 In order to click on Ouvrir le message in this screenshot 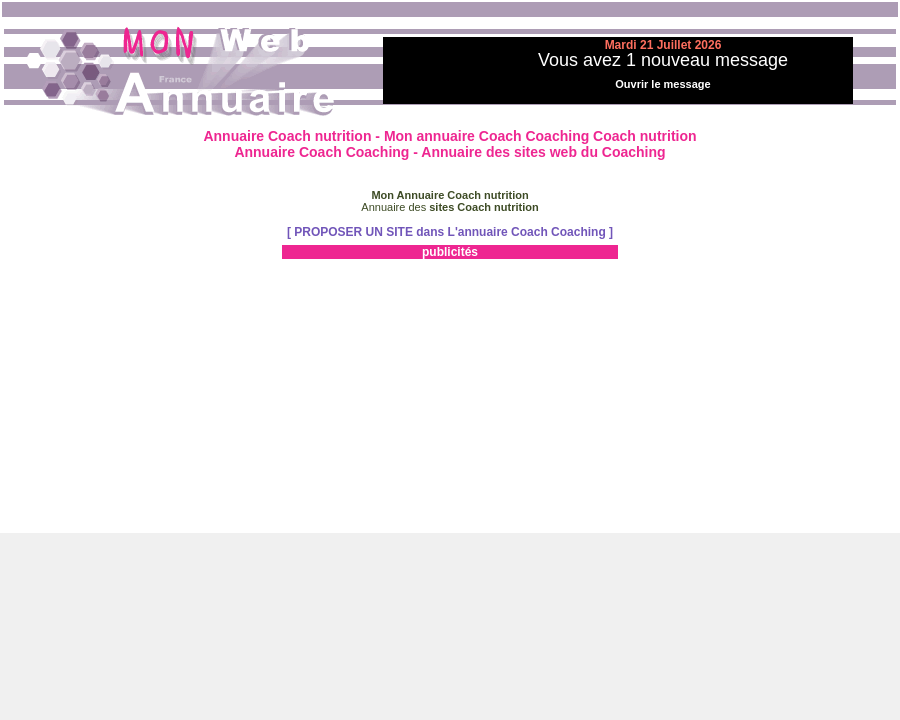, I will do `click(662, 84)`.